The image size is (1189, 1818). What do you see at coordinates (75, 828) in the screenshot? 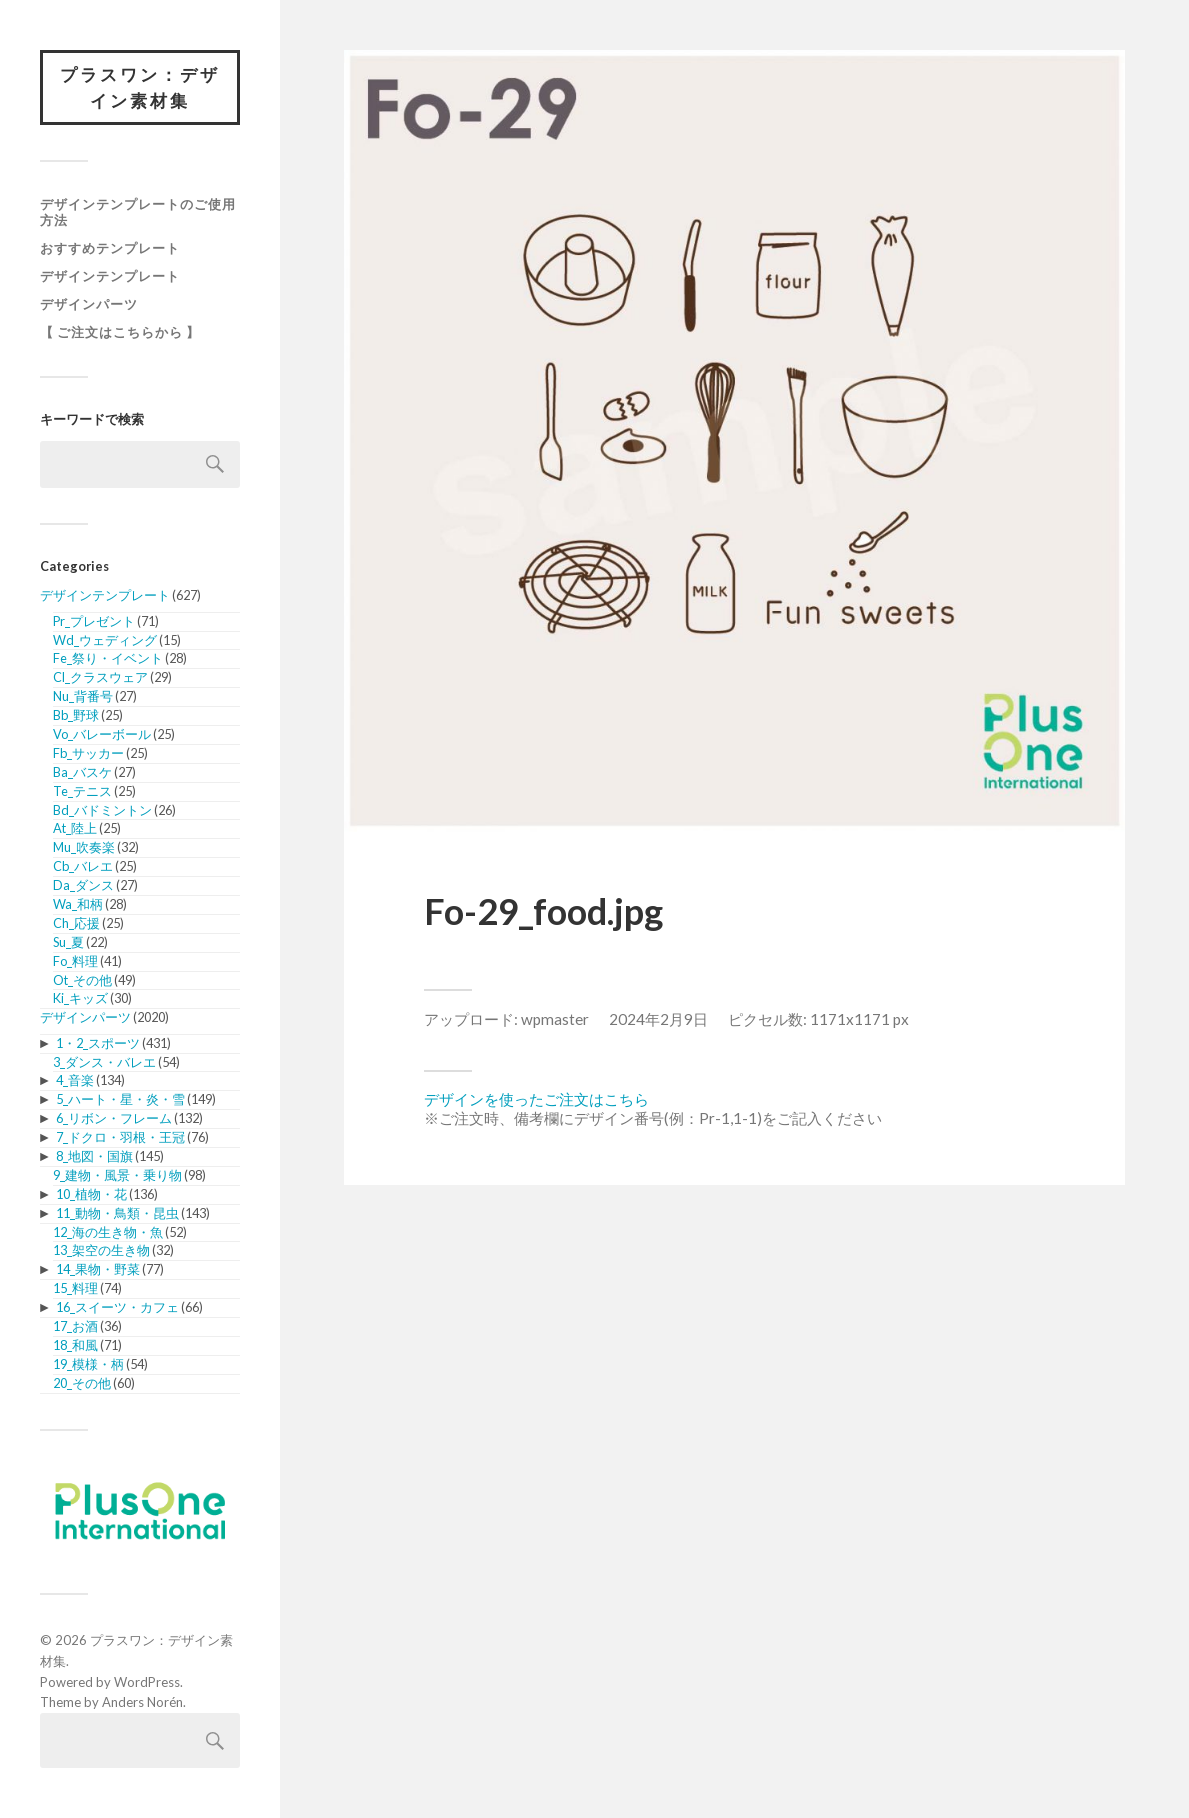
I see `At_陸上` at bounding box center [75, 828].